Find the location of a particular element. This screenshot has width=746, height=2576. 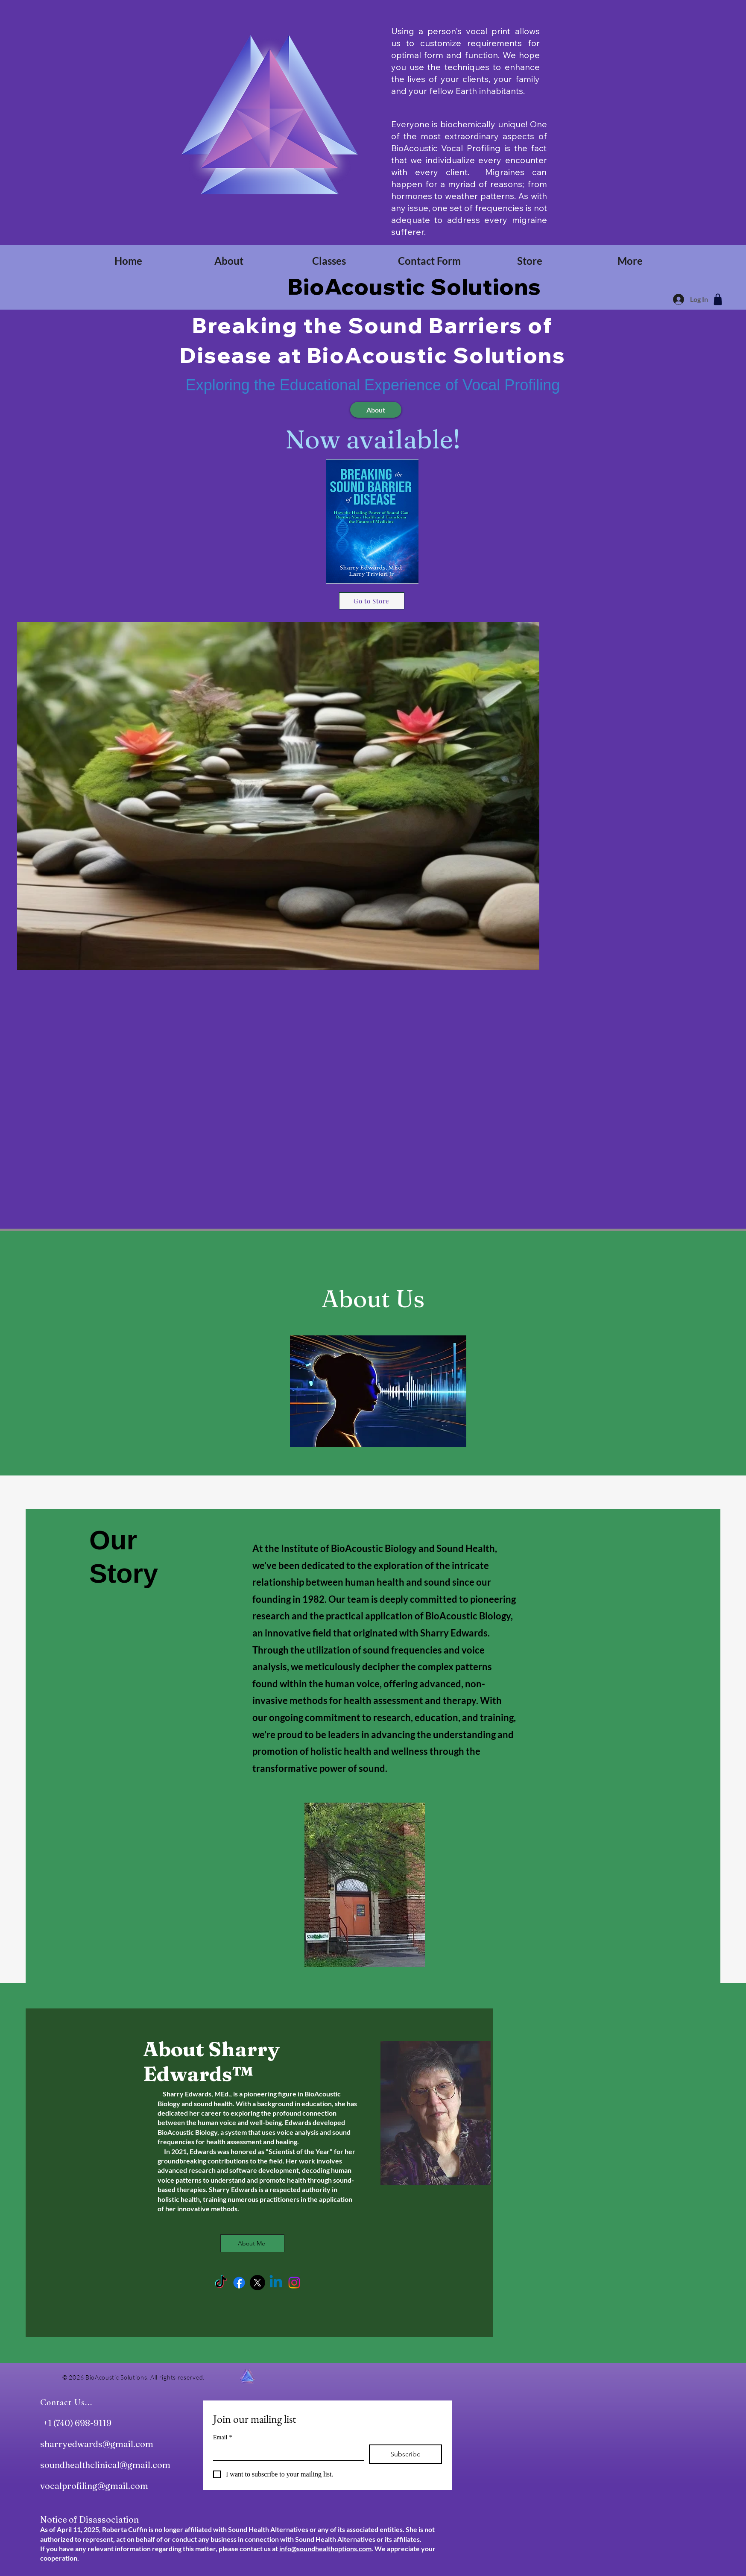

vocalprofiling@gmail.com is located at coordinates (94, 2485).